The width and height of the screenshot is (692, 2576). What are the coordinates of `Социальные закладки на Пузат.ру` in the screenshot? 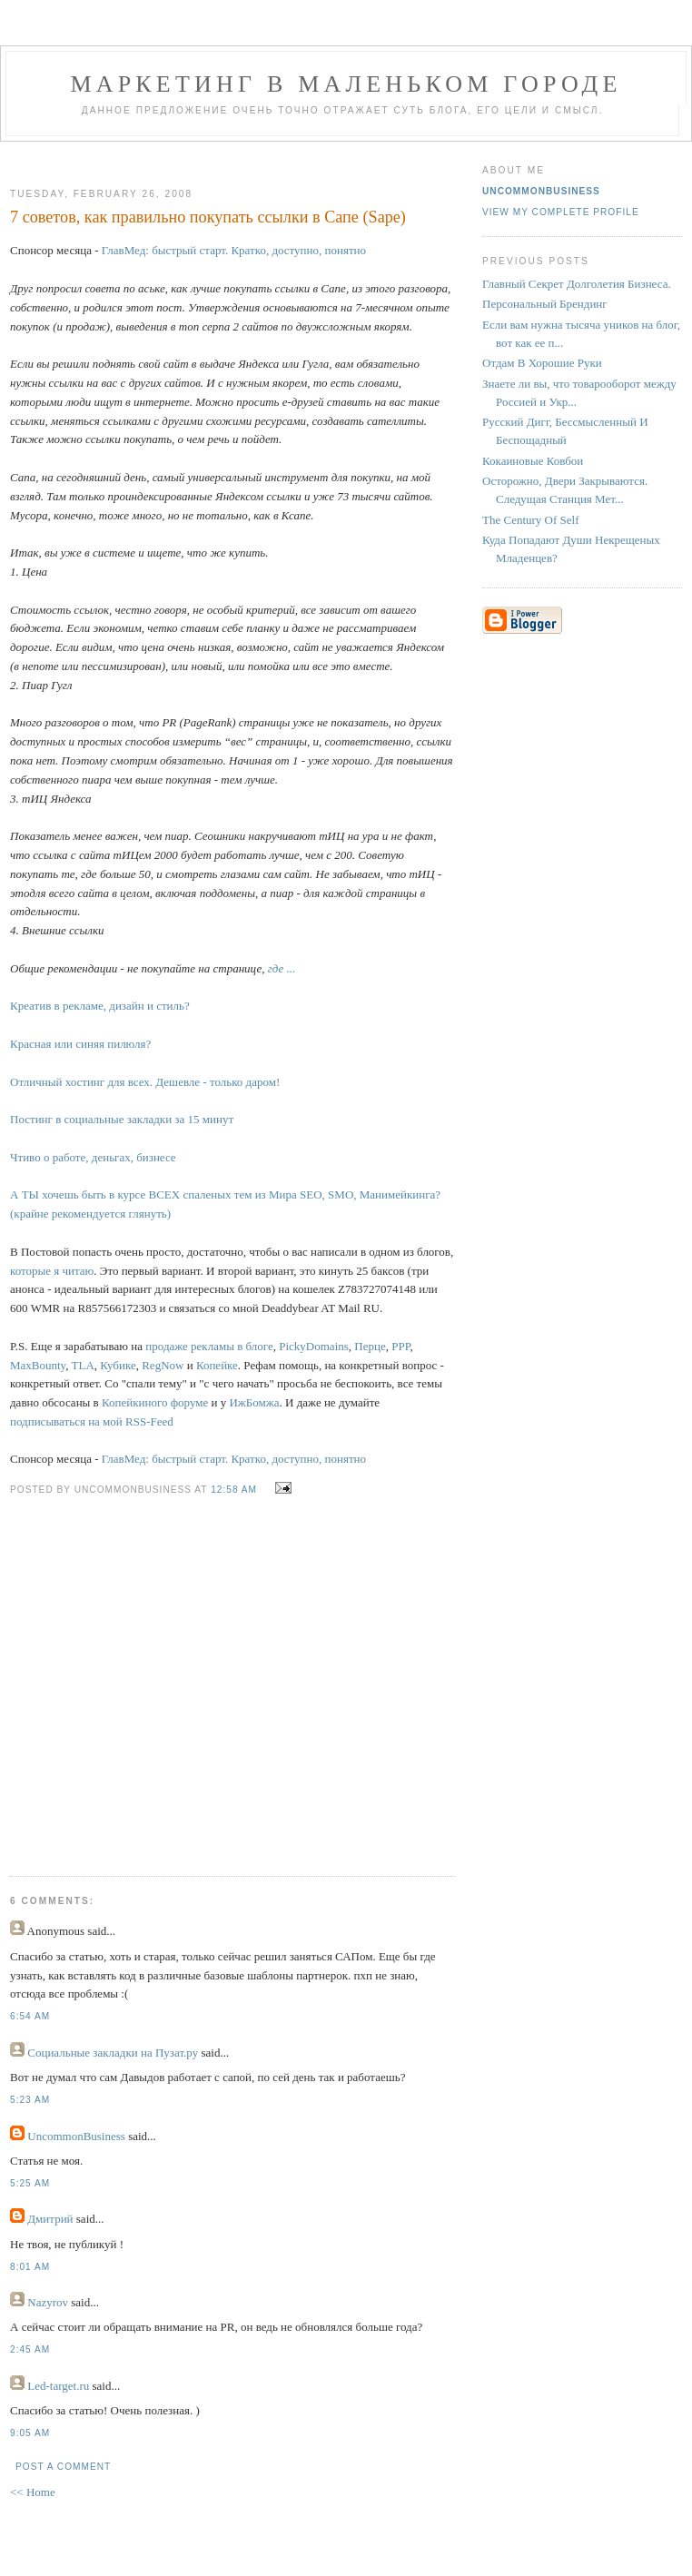 It's located at (112, 2052).